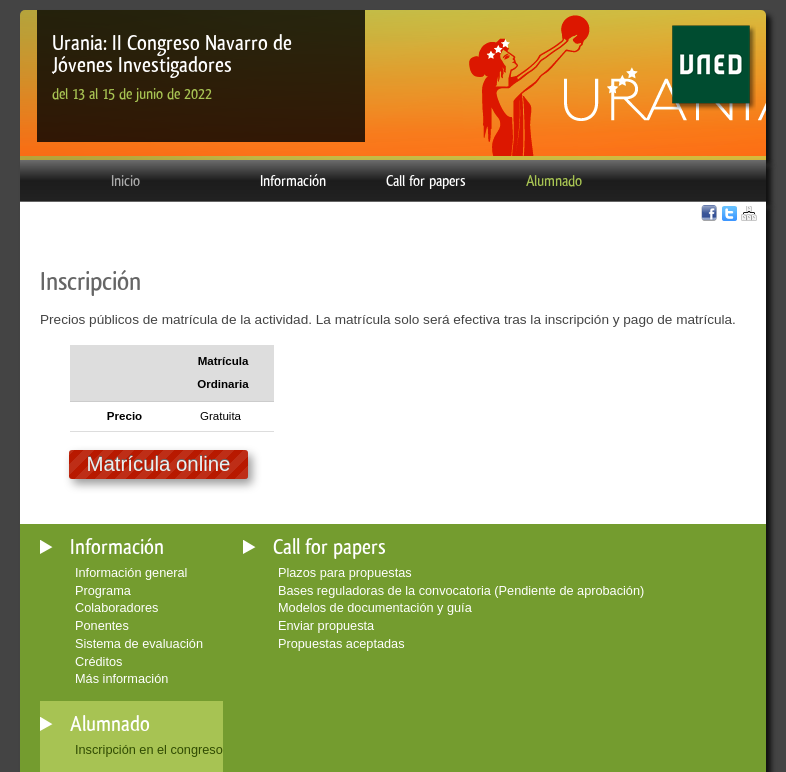  I want to click on Enviar propuesta, so click(326, 625).